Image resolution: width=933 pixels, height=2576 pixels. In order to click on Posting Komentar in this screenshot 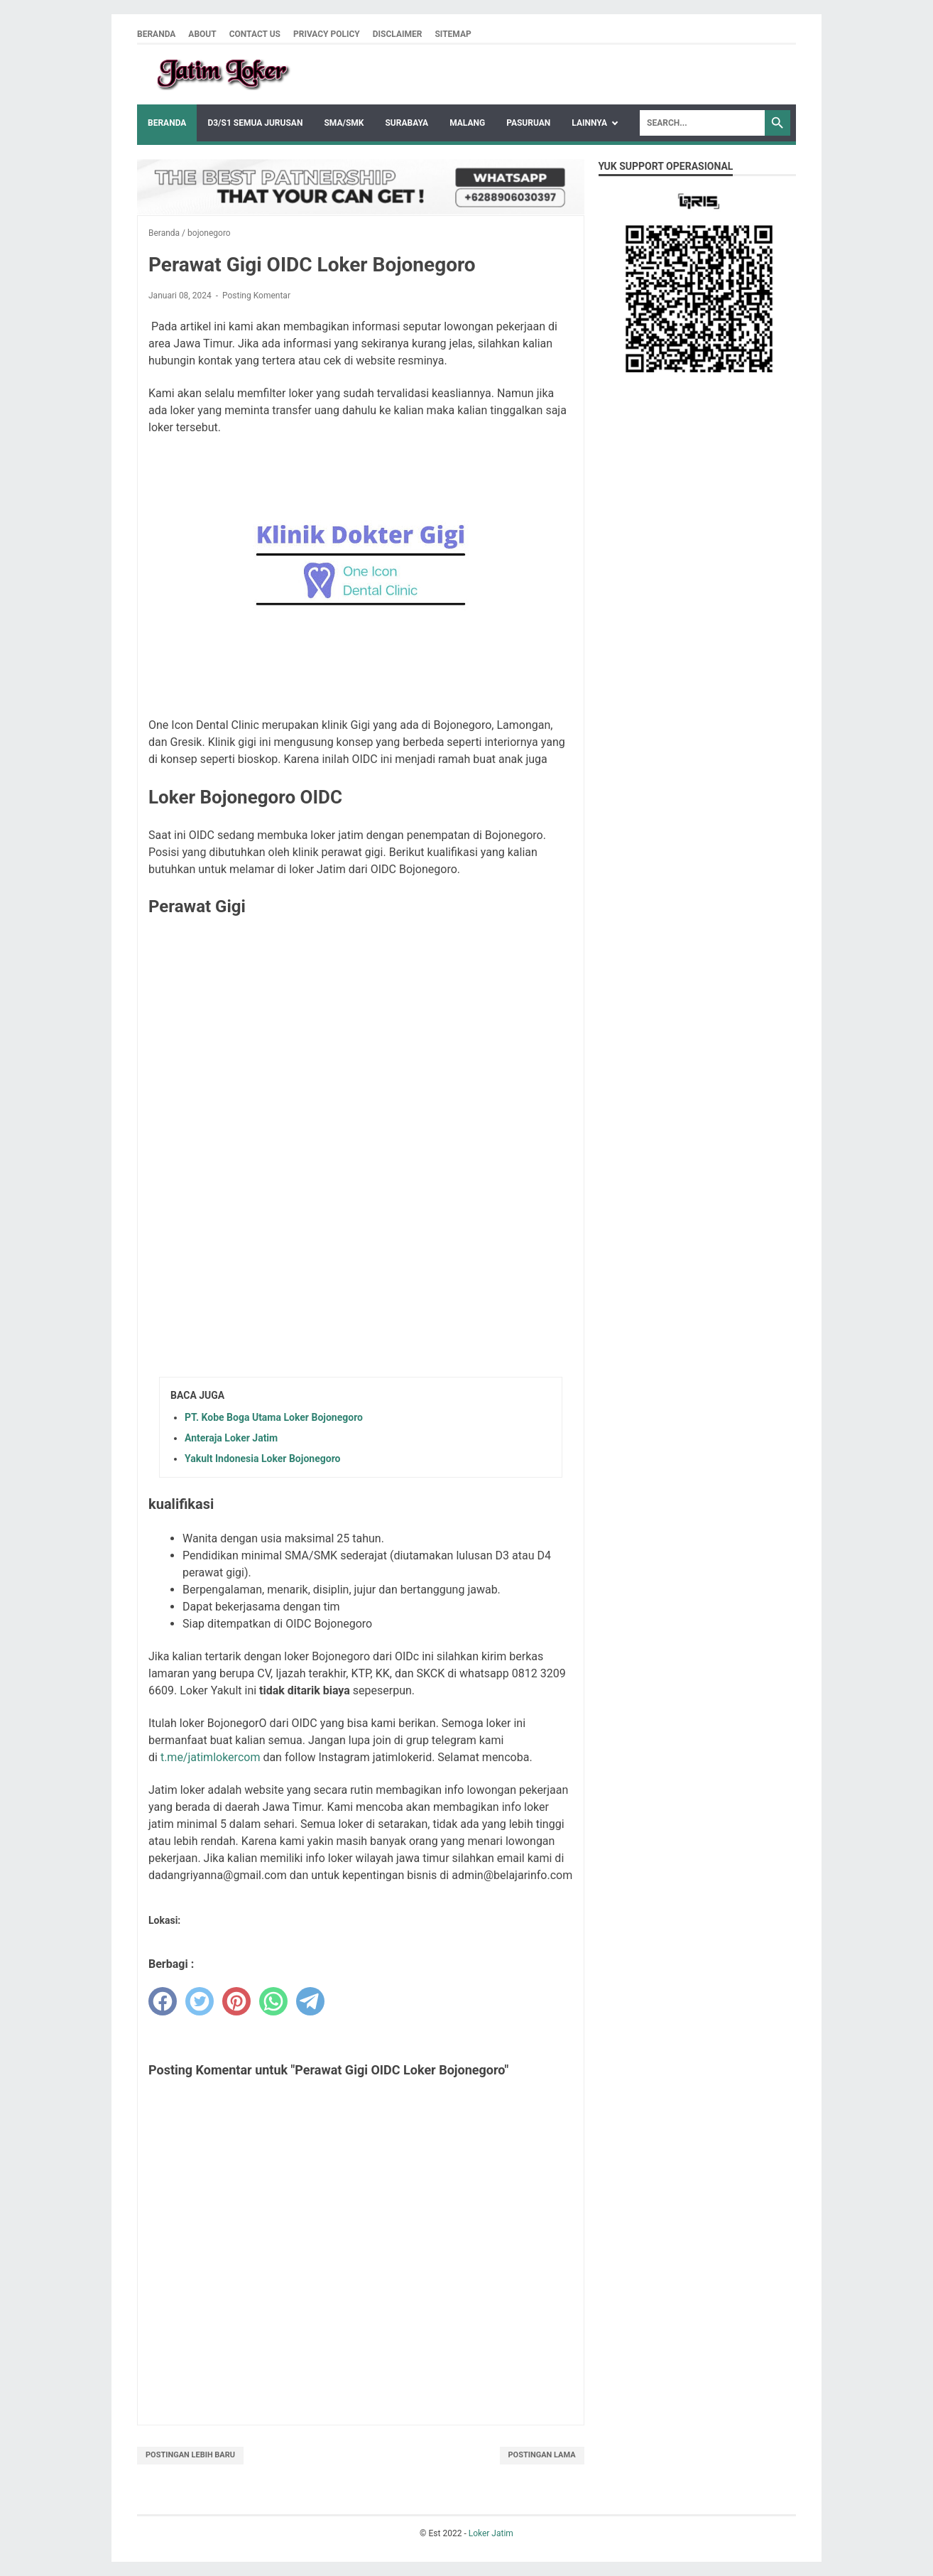, I will do `click(256, 296)`.